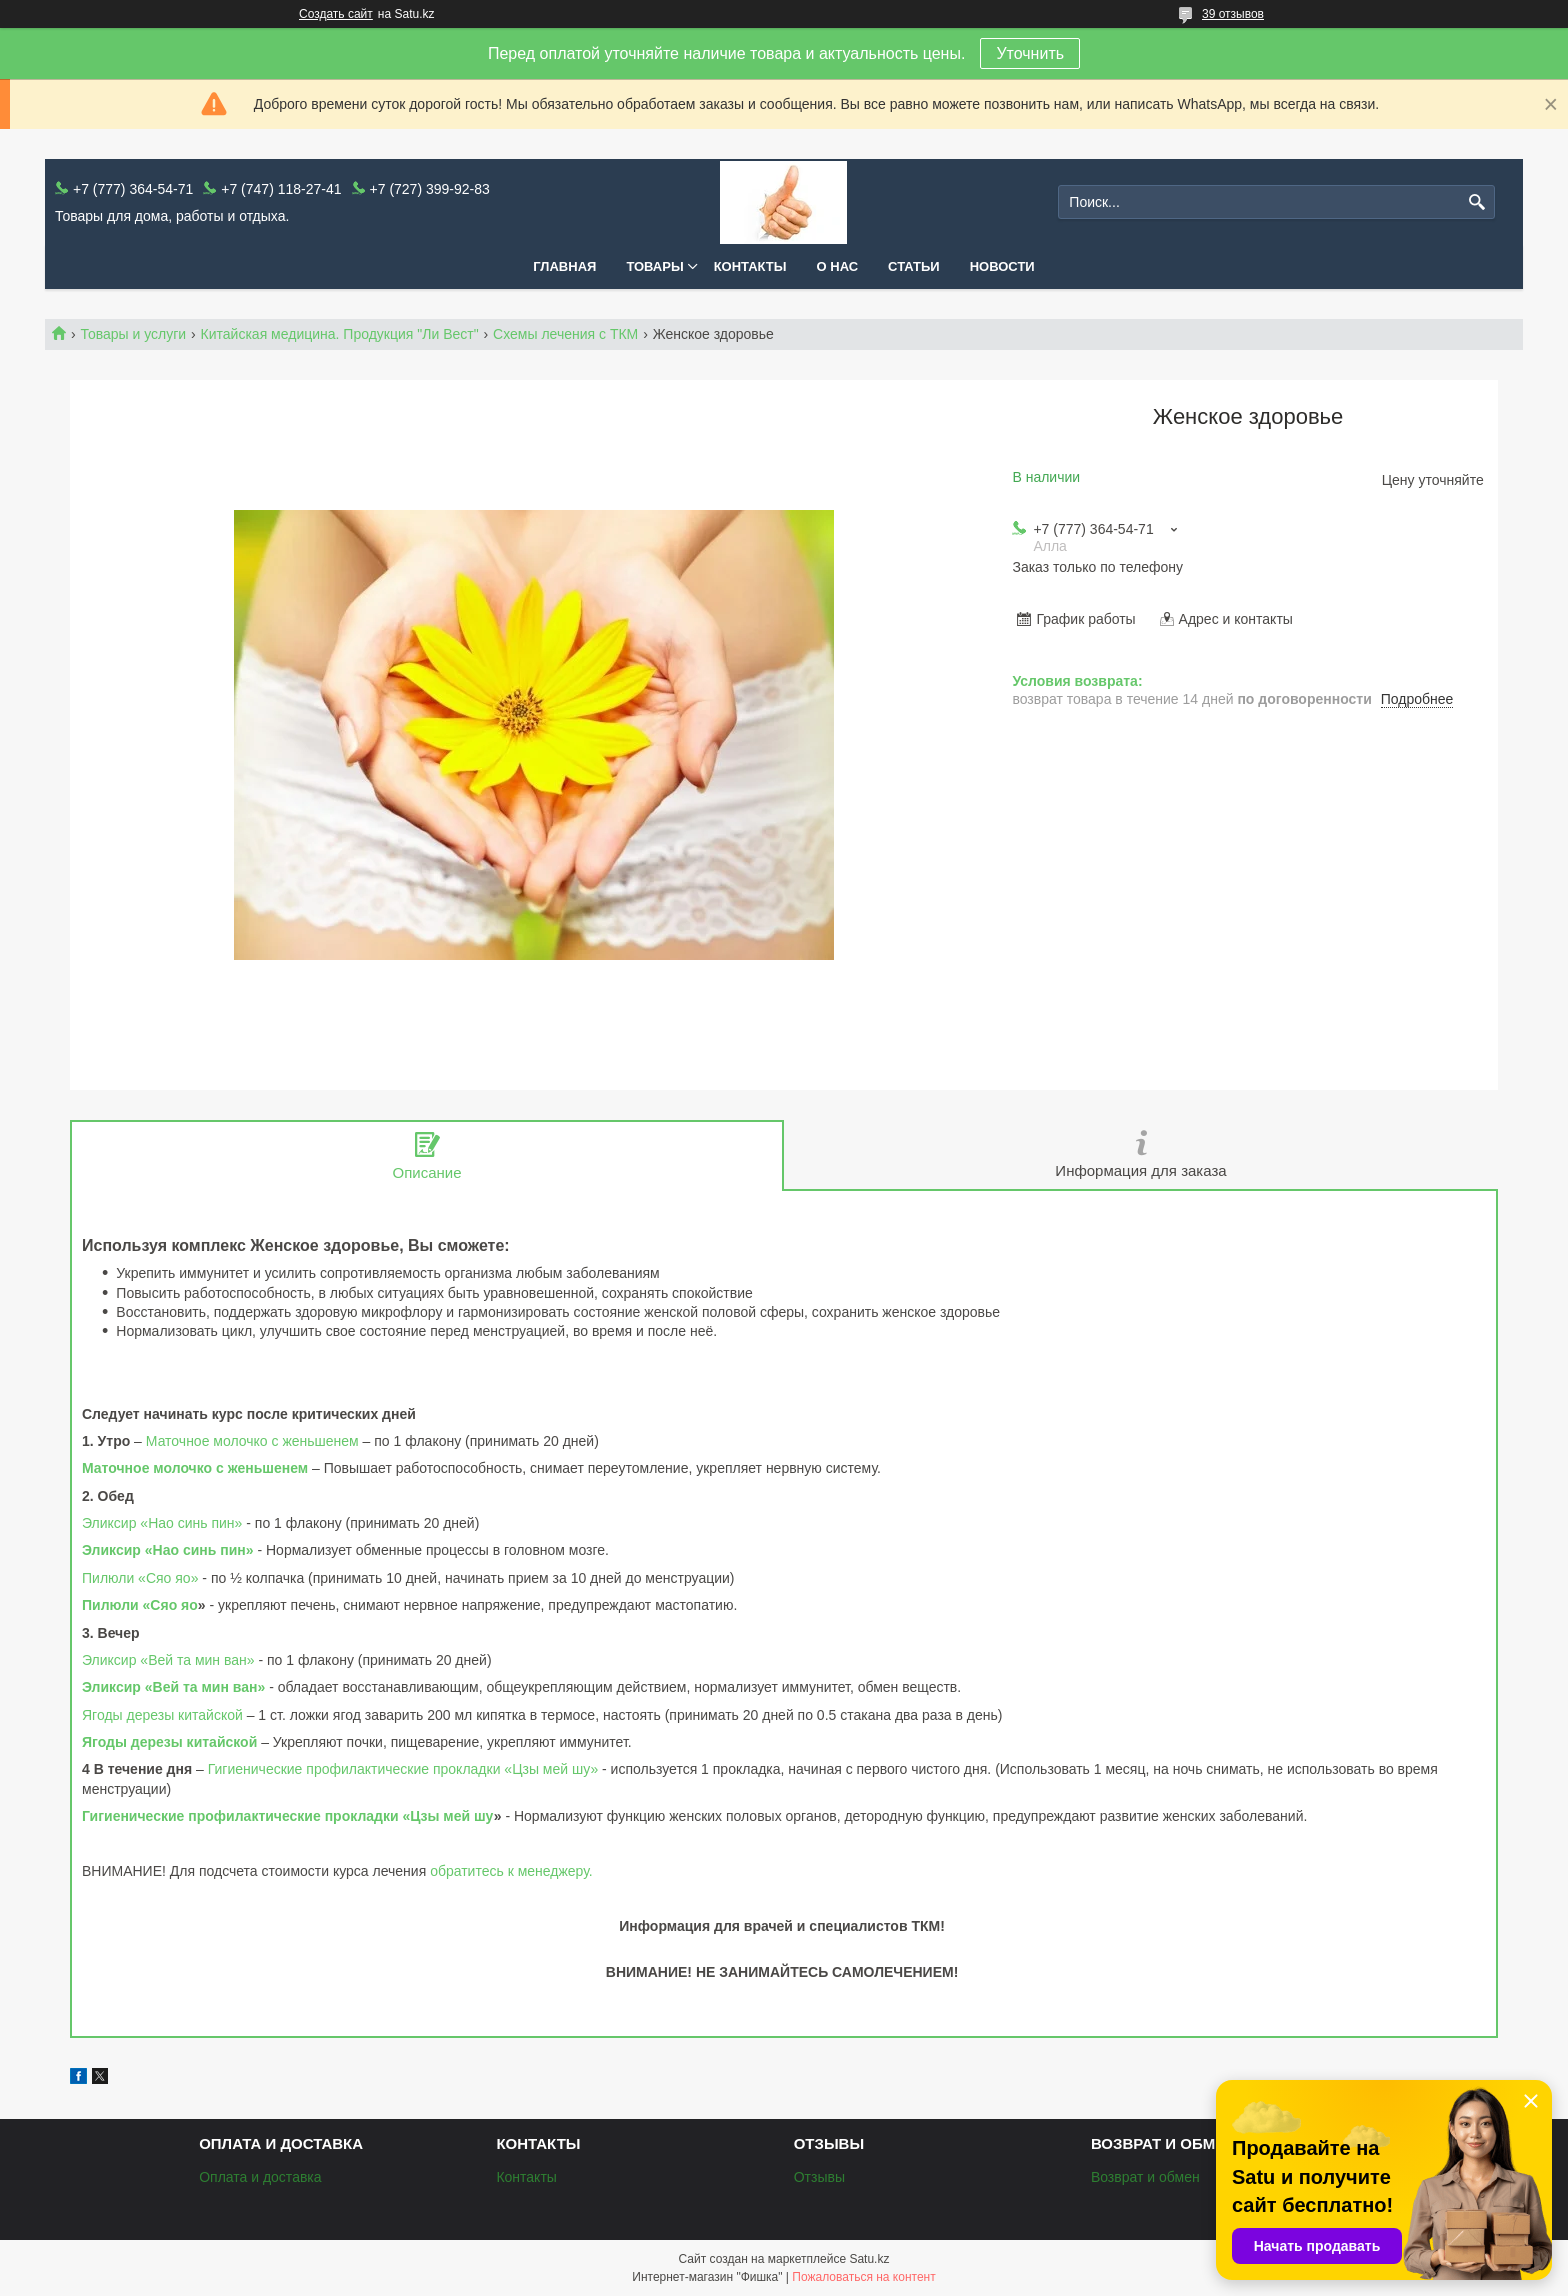 The height and width of the screenshot is (2296, 1568). What do you see at coordinates (1002, 266) in the screenshot?
I see `Новости` at bounding box center [1002, 266].